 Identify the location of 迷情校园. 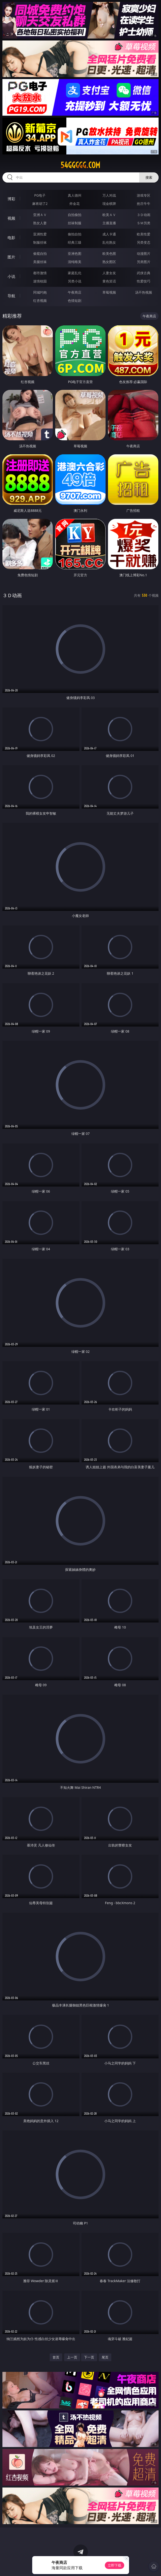
(40, 281).